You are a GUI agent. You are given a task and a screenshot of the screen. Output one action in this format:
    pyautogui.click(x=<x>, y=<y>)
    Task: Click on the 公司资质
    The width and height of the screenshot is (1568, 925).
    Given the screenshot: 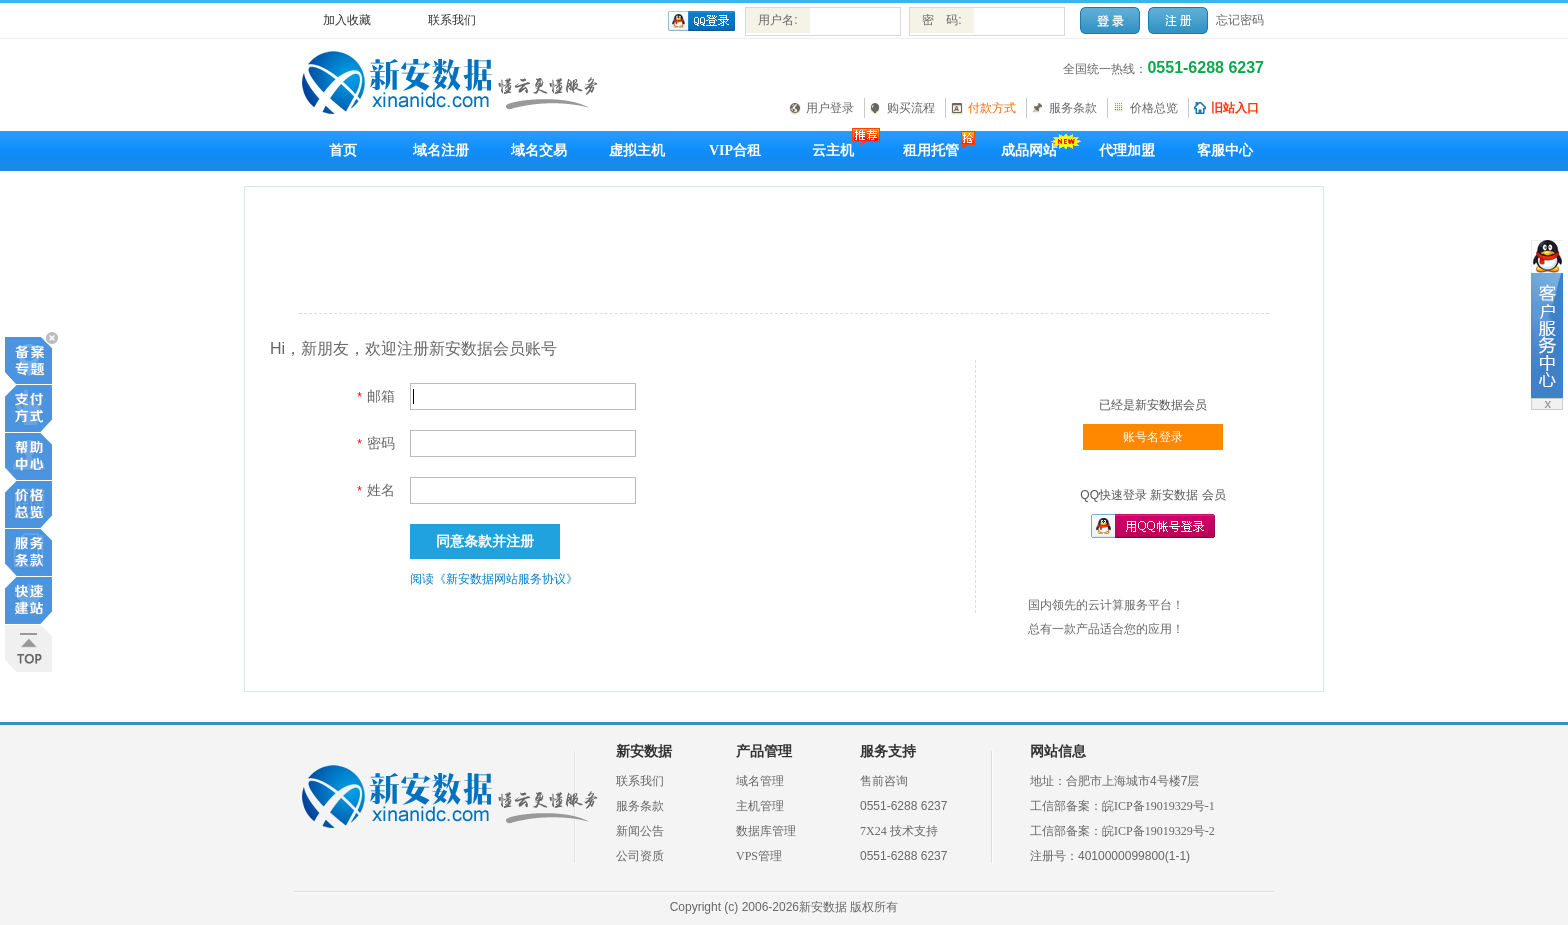 What is the action you would take?
    pyautogui.click(x=640, y=856)
    